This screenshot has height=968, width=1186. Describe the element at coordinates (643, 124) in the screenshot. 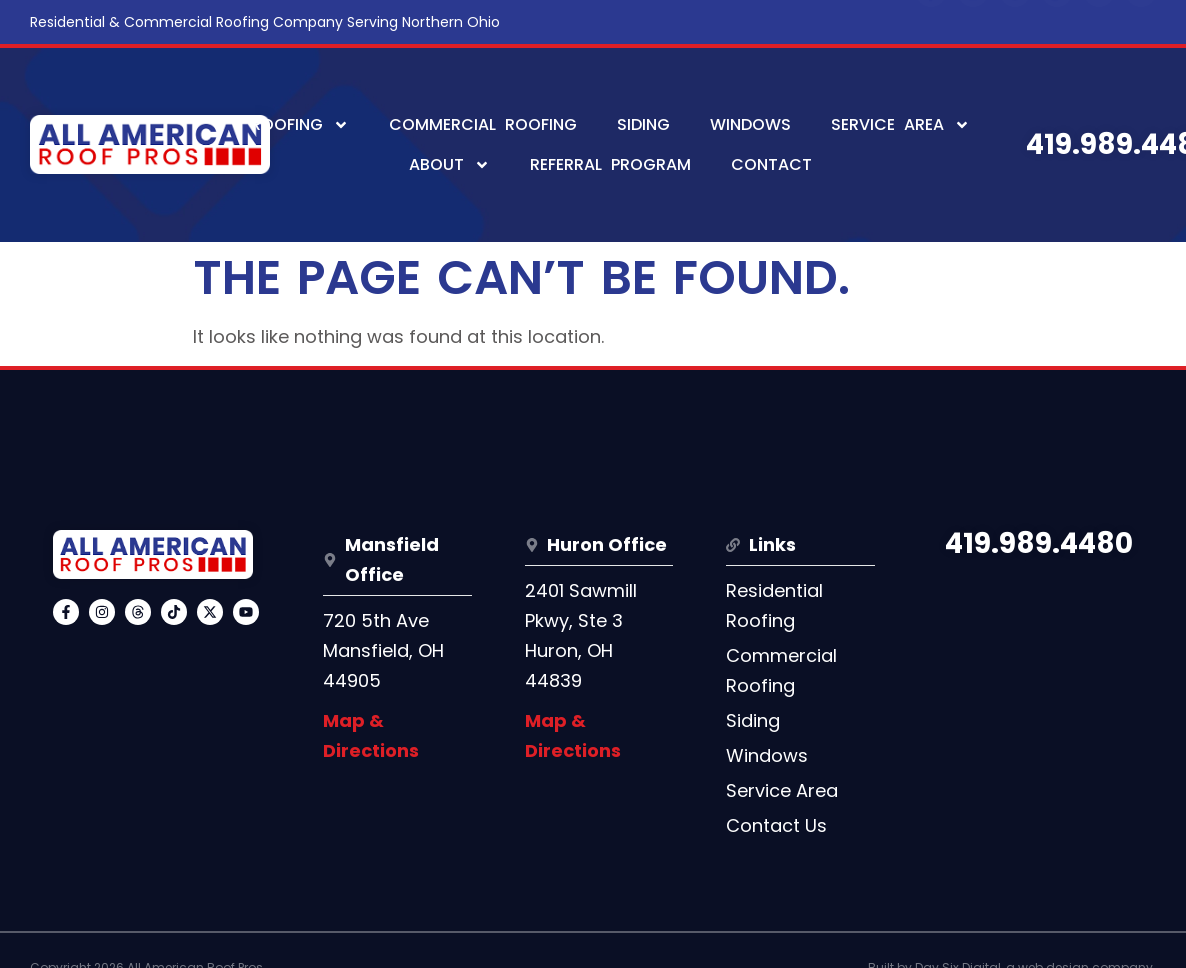

I see `Siding` at that location.